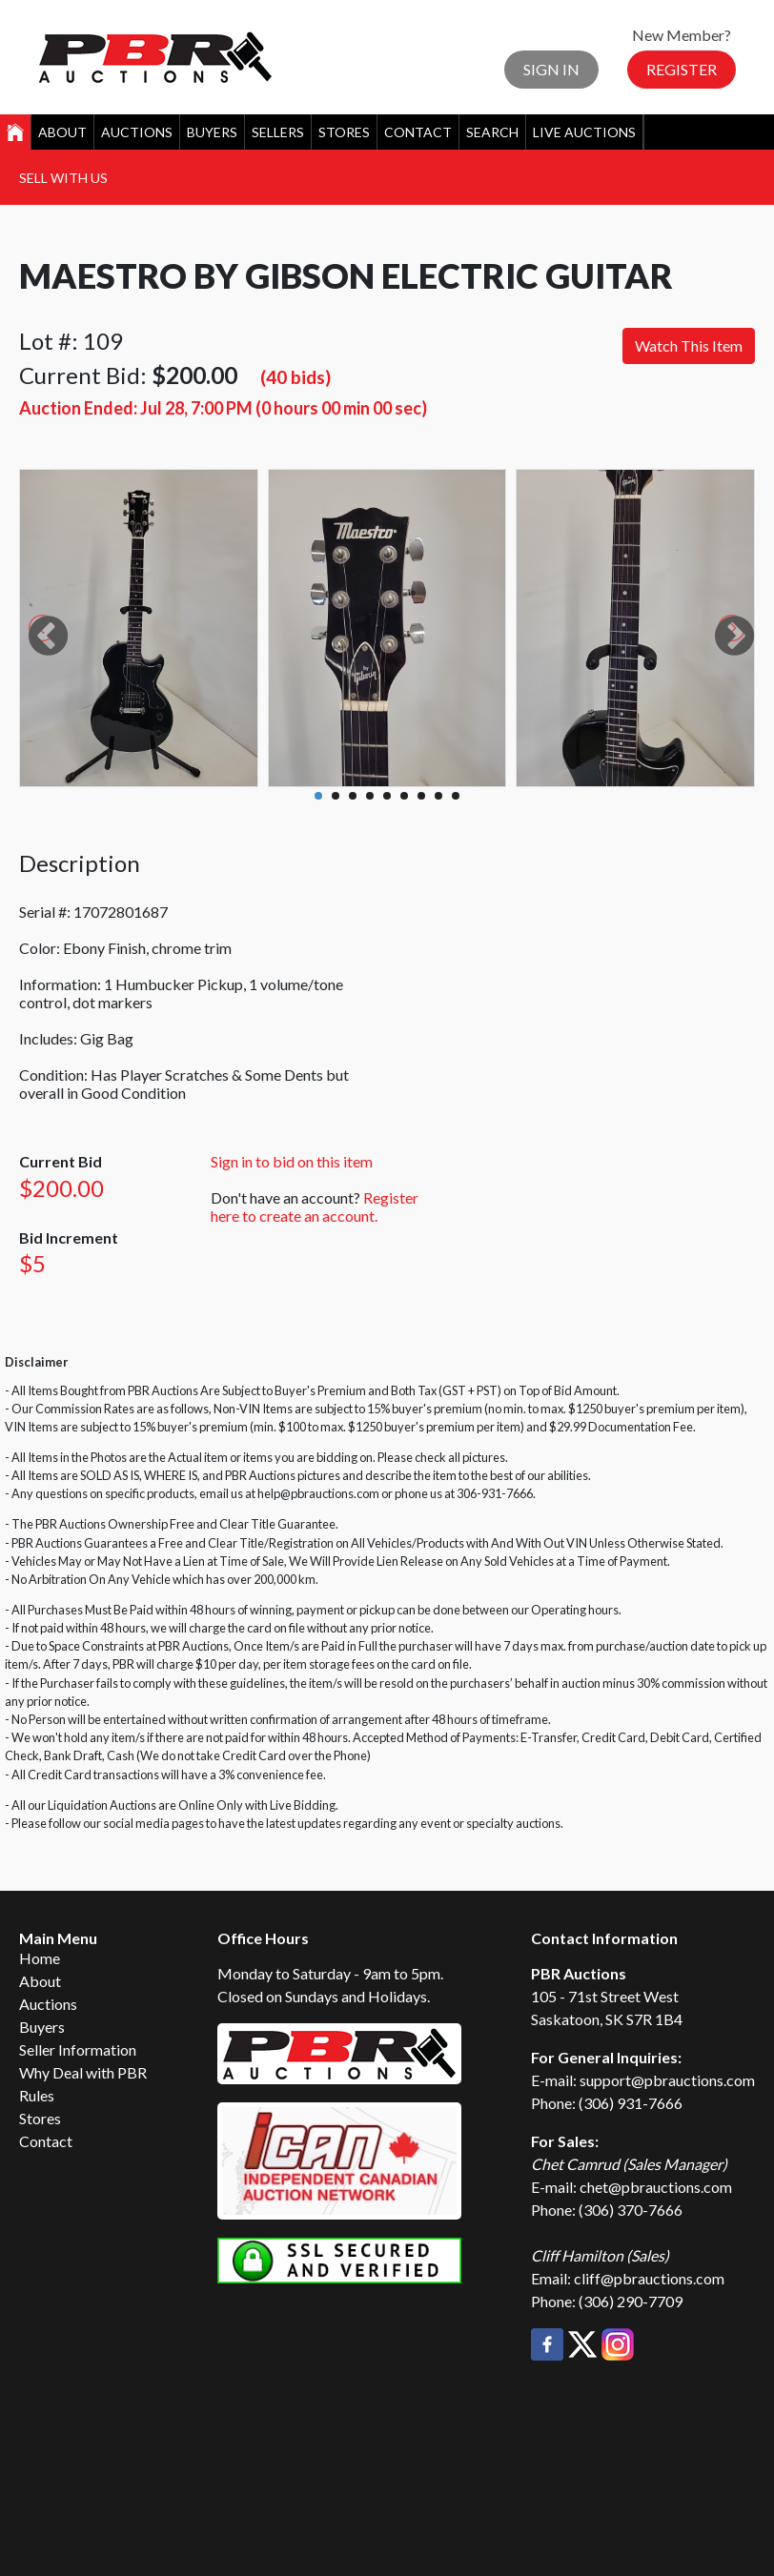 The image size is (774, 2576). What do you see at coordinates (62, 132) in the screenshot?
I see `About` at bounding box center [62, 132].